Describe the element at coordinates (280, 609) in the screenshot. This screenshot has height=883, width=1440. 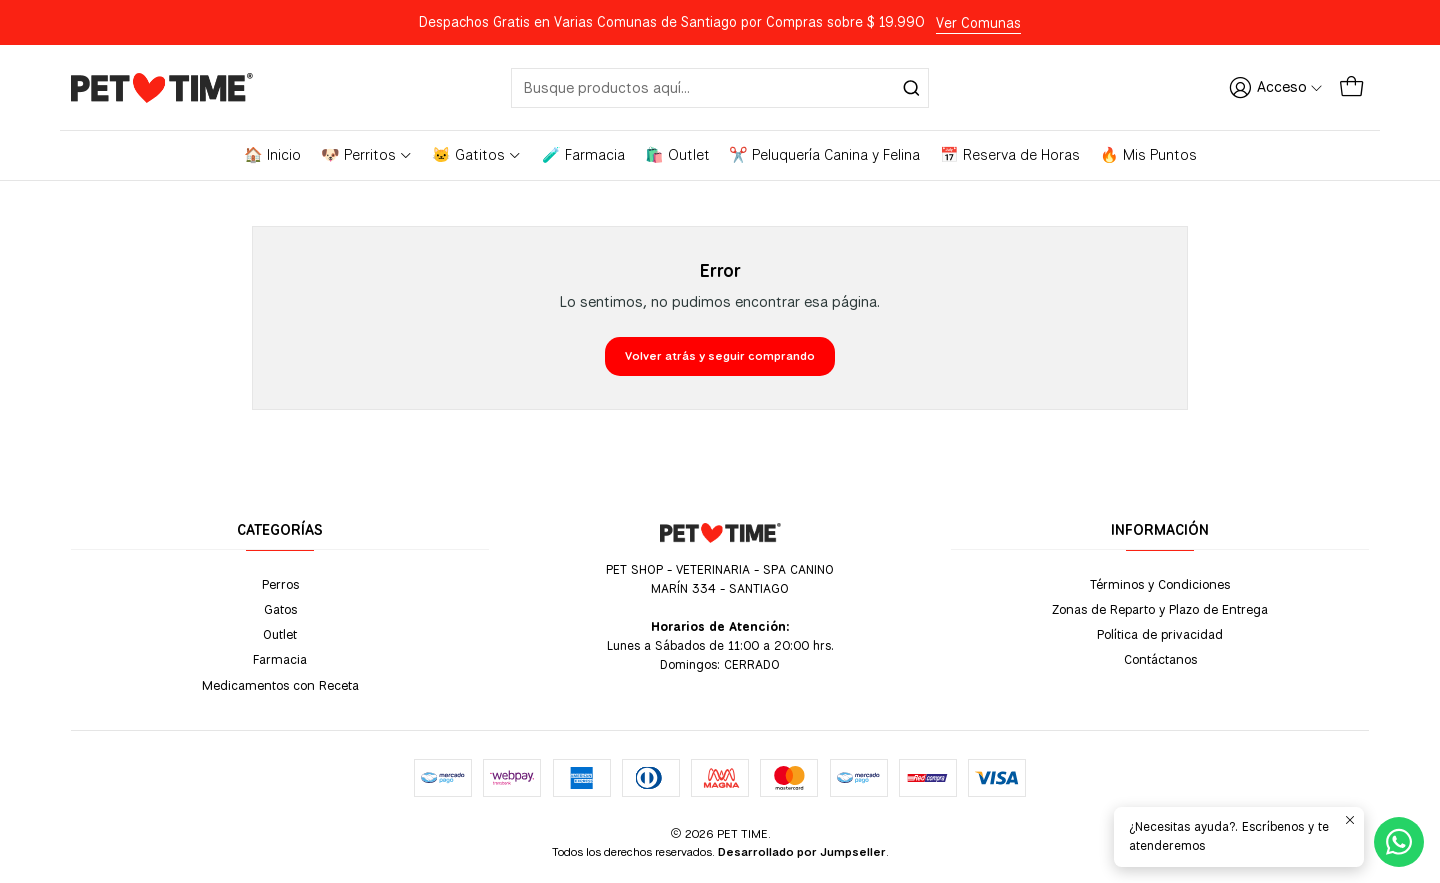
I see `Gatos` at that location.